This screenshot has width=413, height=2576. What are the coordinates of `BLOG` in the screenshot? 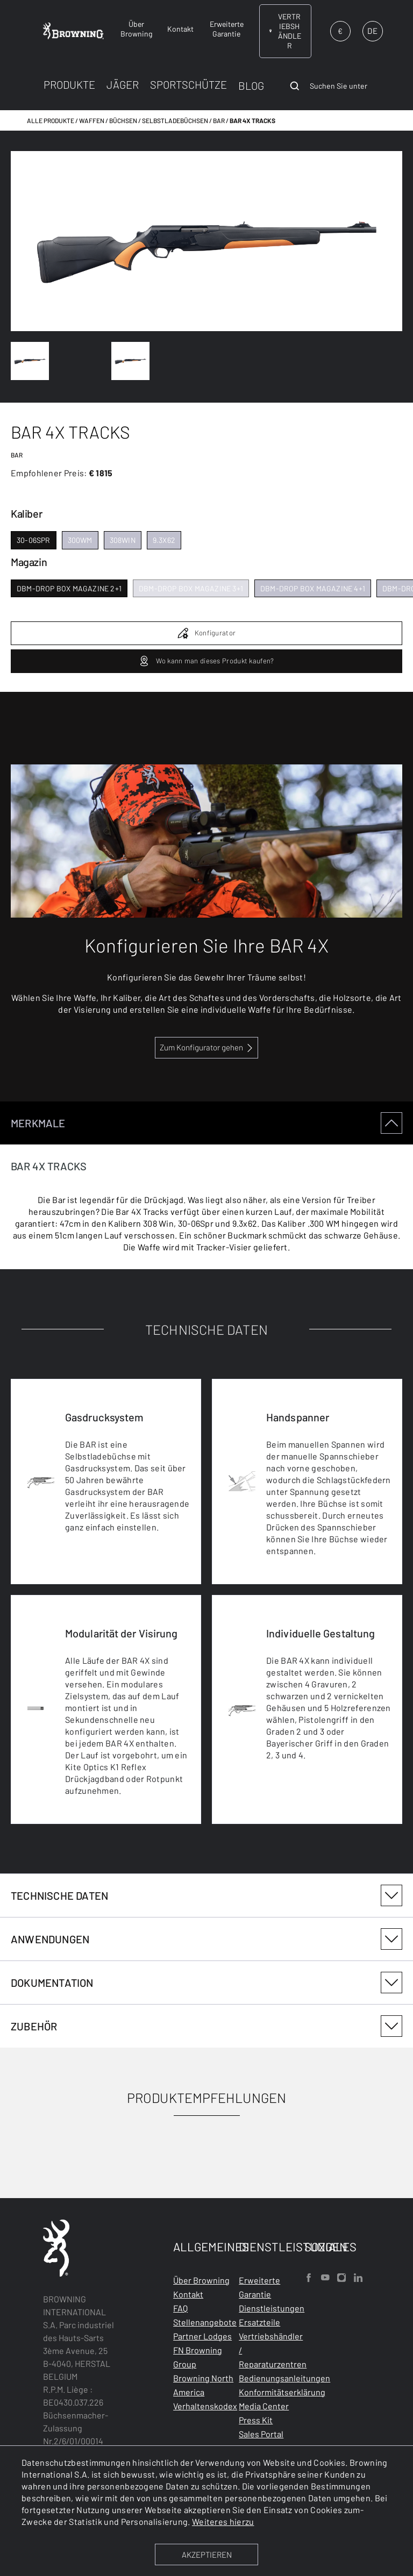 It's located at (251, 85).